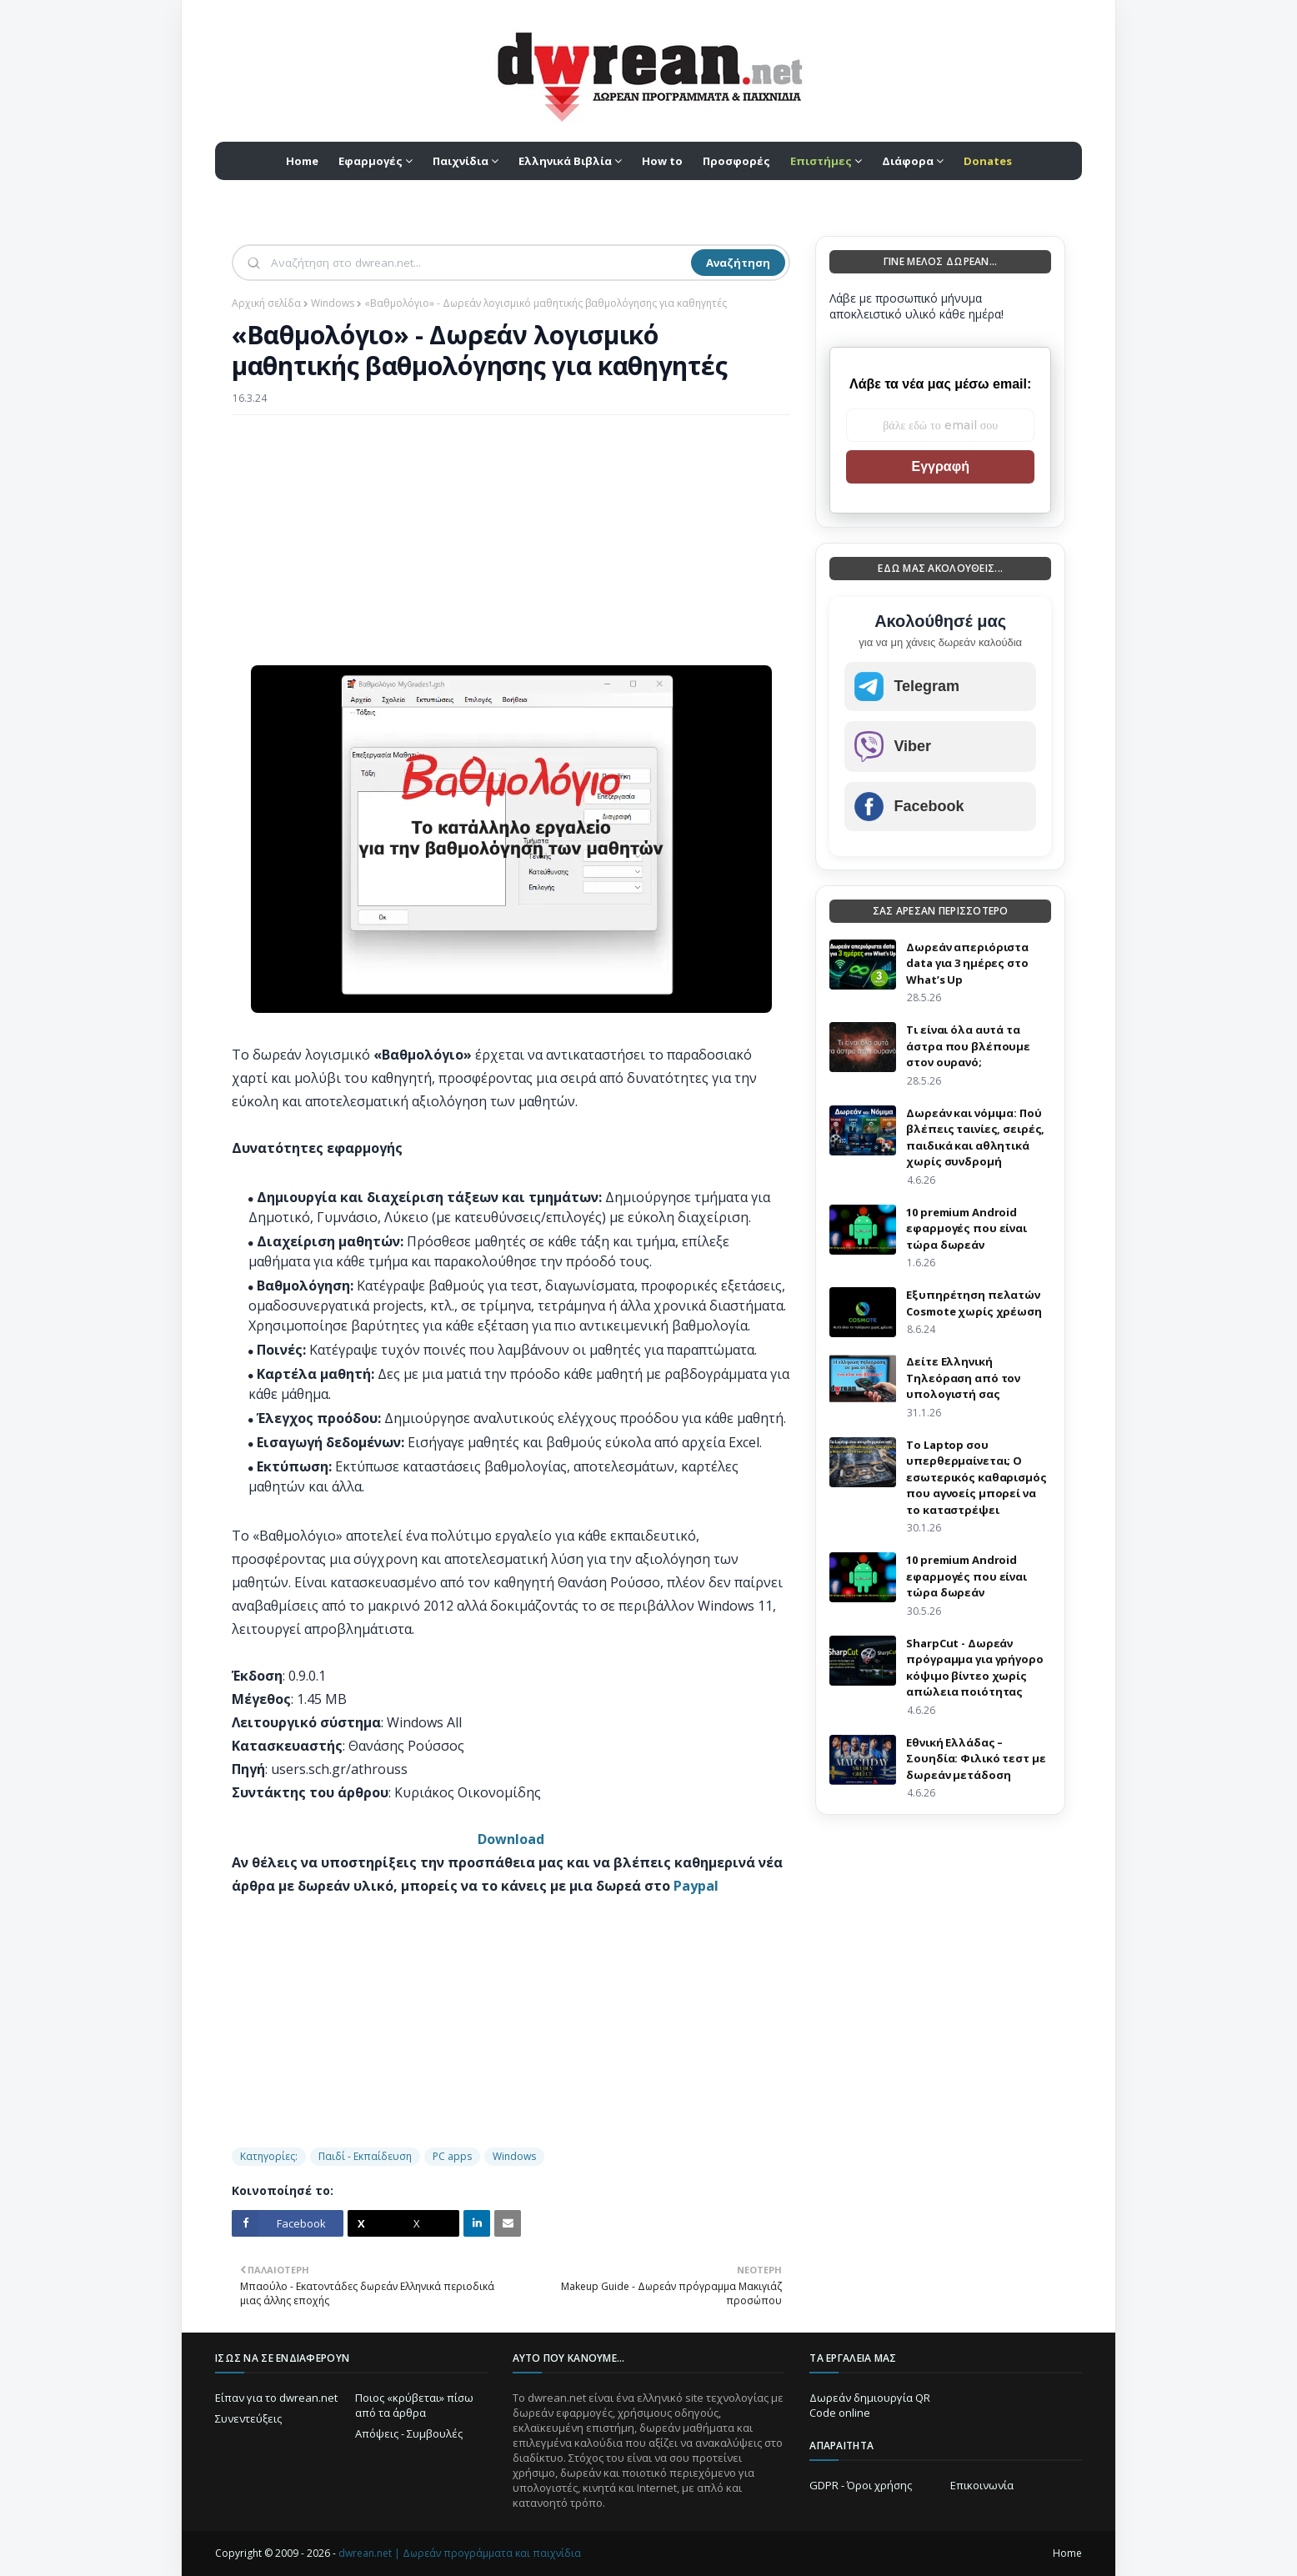  I want to click on SharpCut - Δωρεάν πρόγραμμα για γρήγορο κόψιμο βίντεο χωρίς απώλεια ποιότητας, so click(974, 1668).